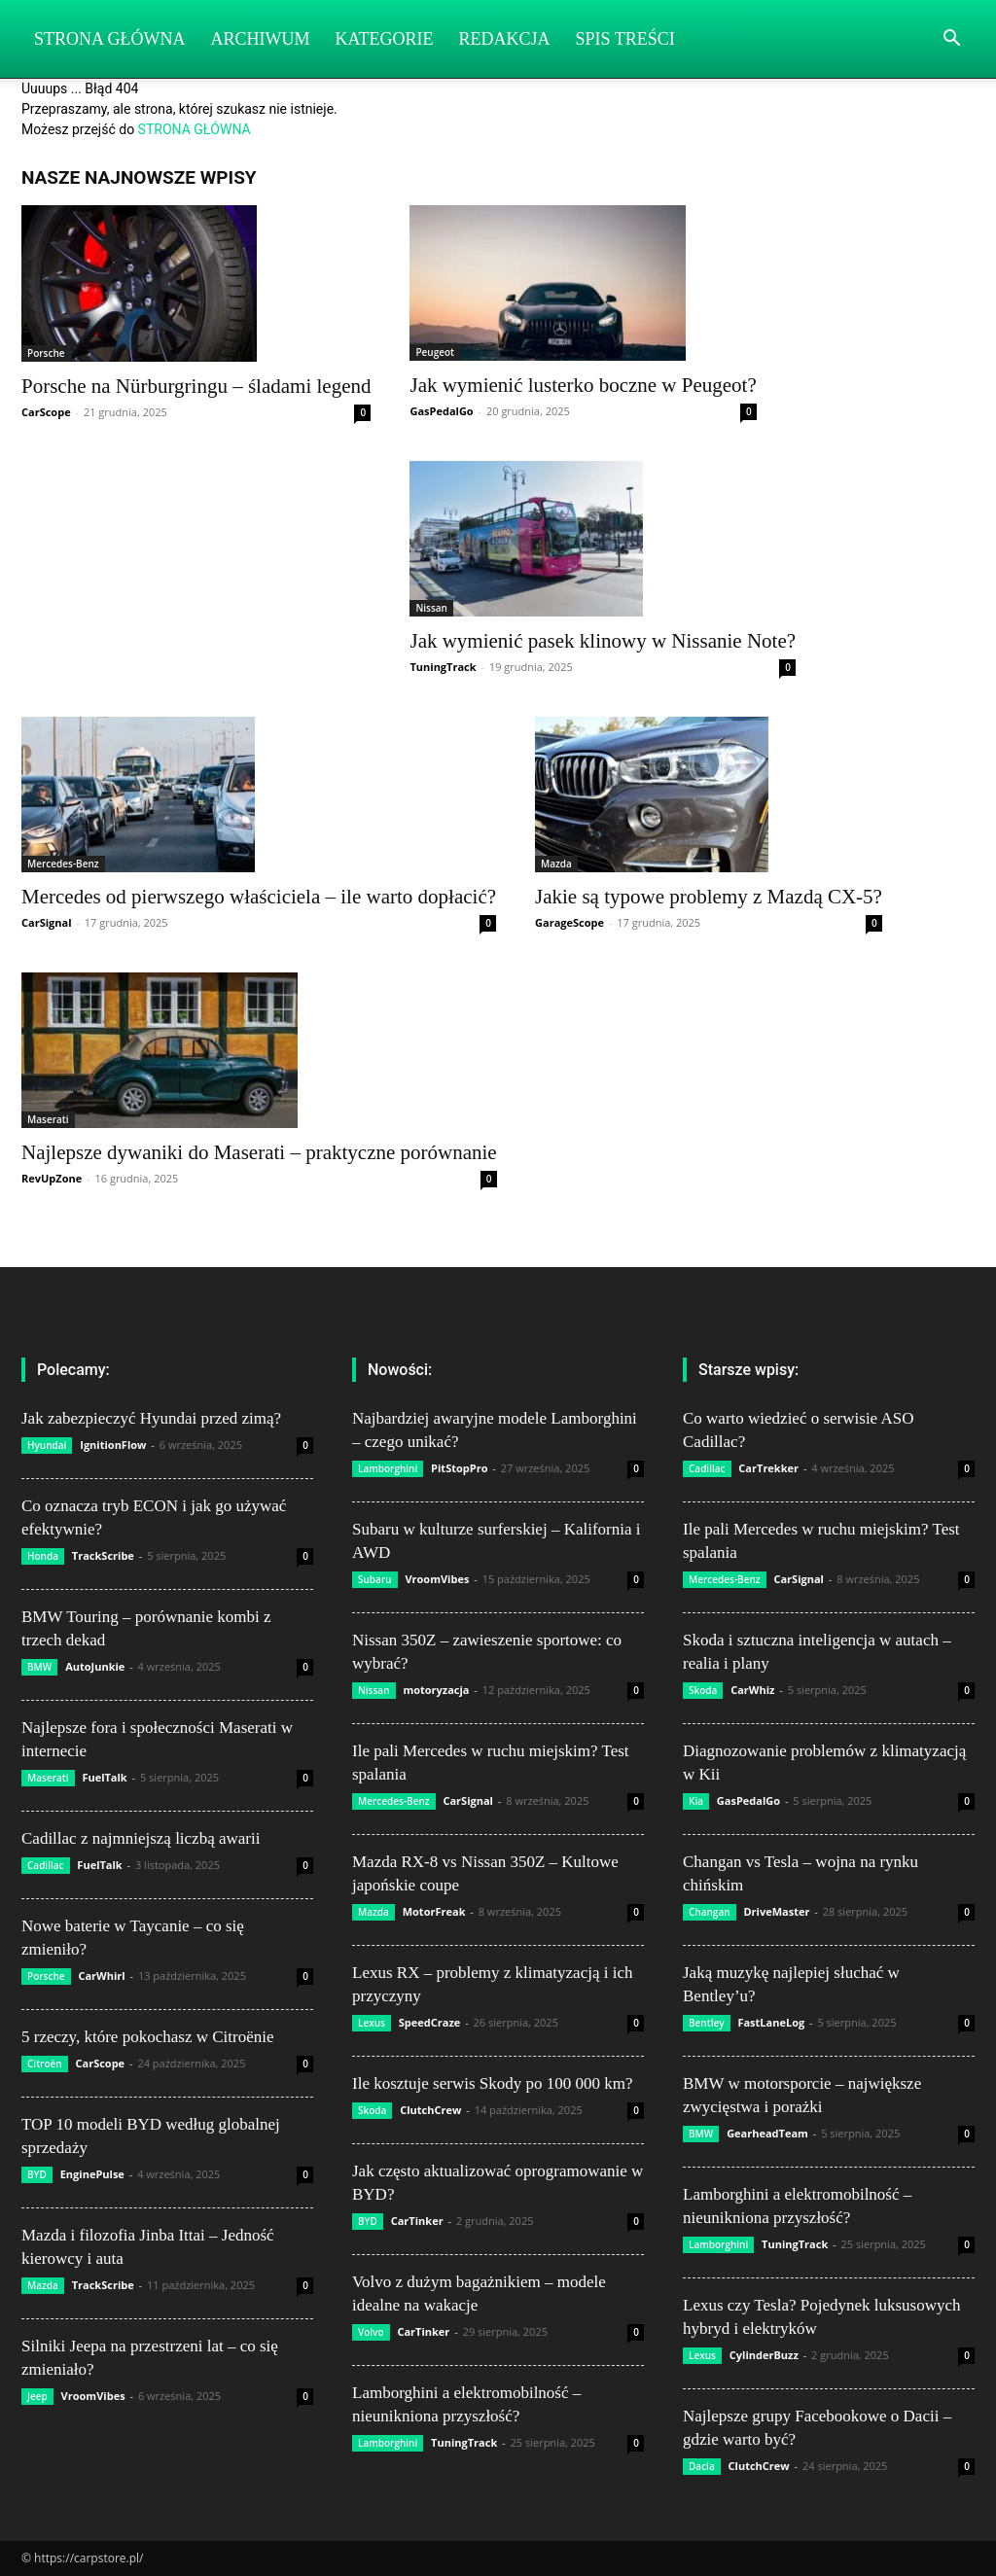  I want to click on Mercedes od pierwszego właściciela – ile warto dopłacić?, so click(258, 896).